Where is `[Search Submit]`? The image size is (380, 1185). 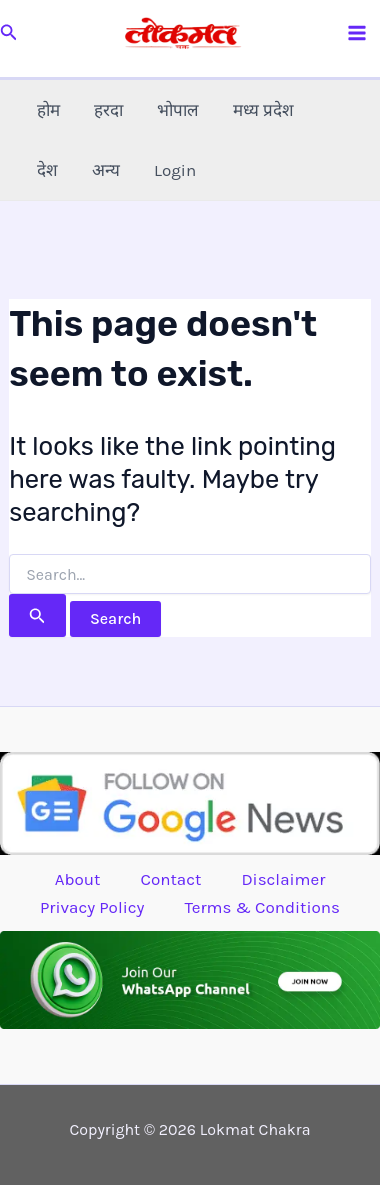
[Search Submit] is located at coordinates (37, 615).